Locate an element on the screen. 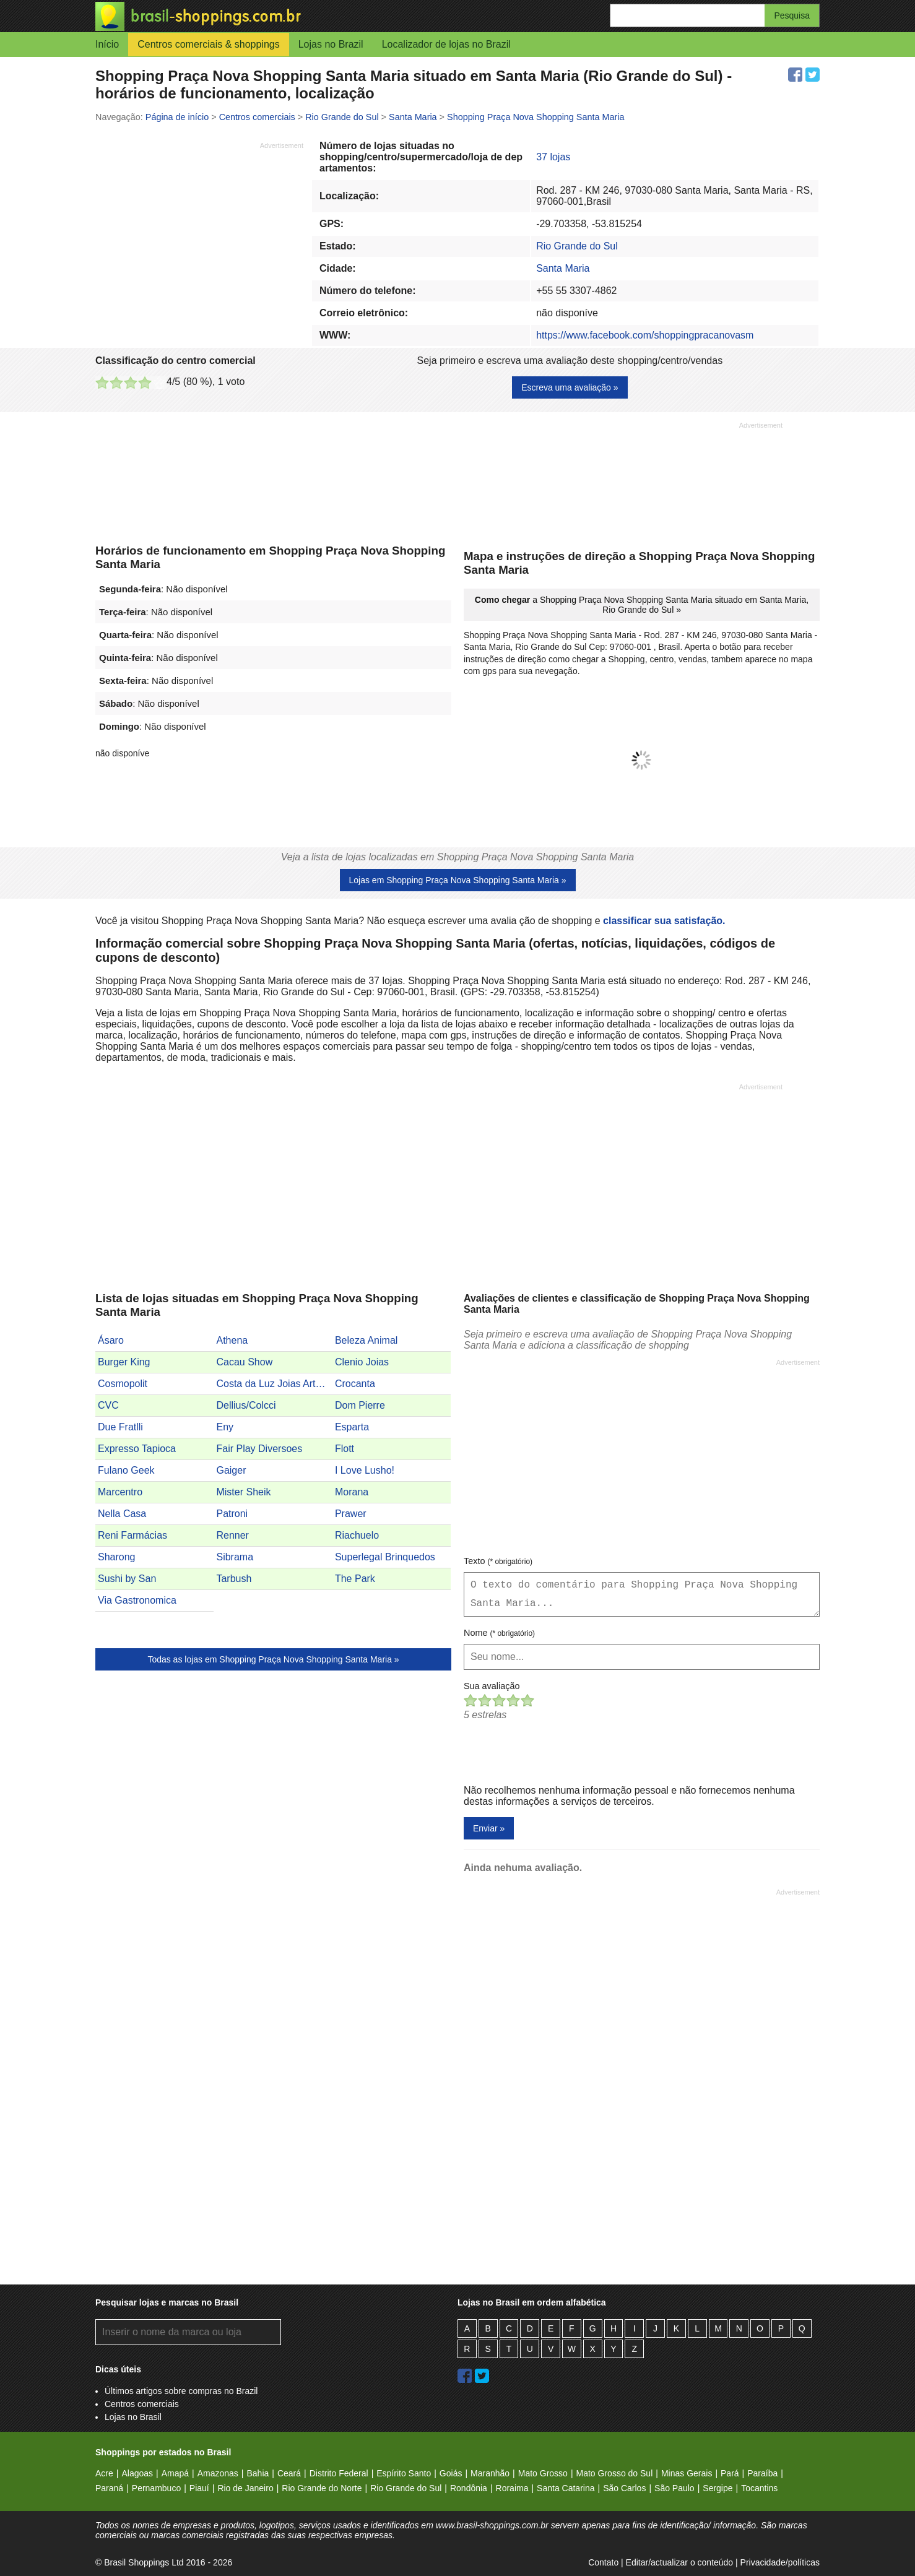 This screenshot has height=2576, width=915. São Paulo is located at coordinates (674, 2488).